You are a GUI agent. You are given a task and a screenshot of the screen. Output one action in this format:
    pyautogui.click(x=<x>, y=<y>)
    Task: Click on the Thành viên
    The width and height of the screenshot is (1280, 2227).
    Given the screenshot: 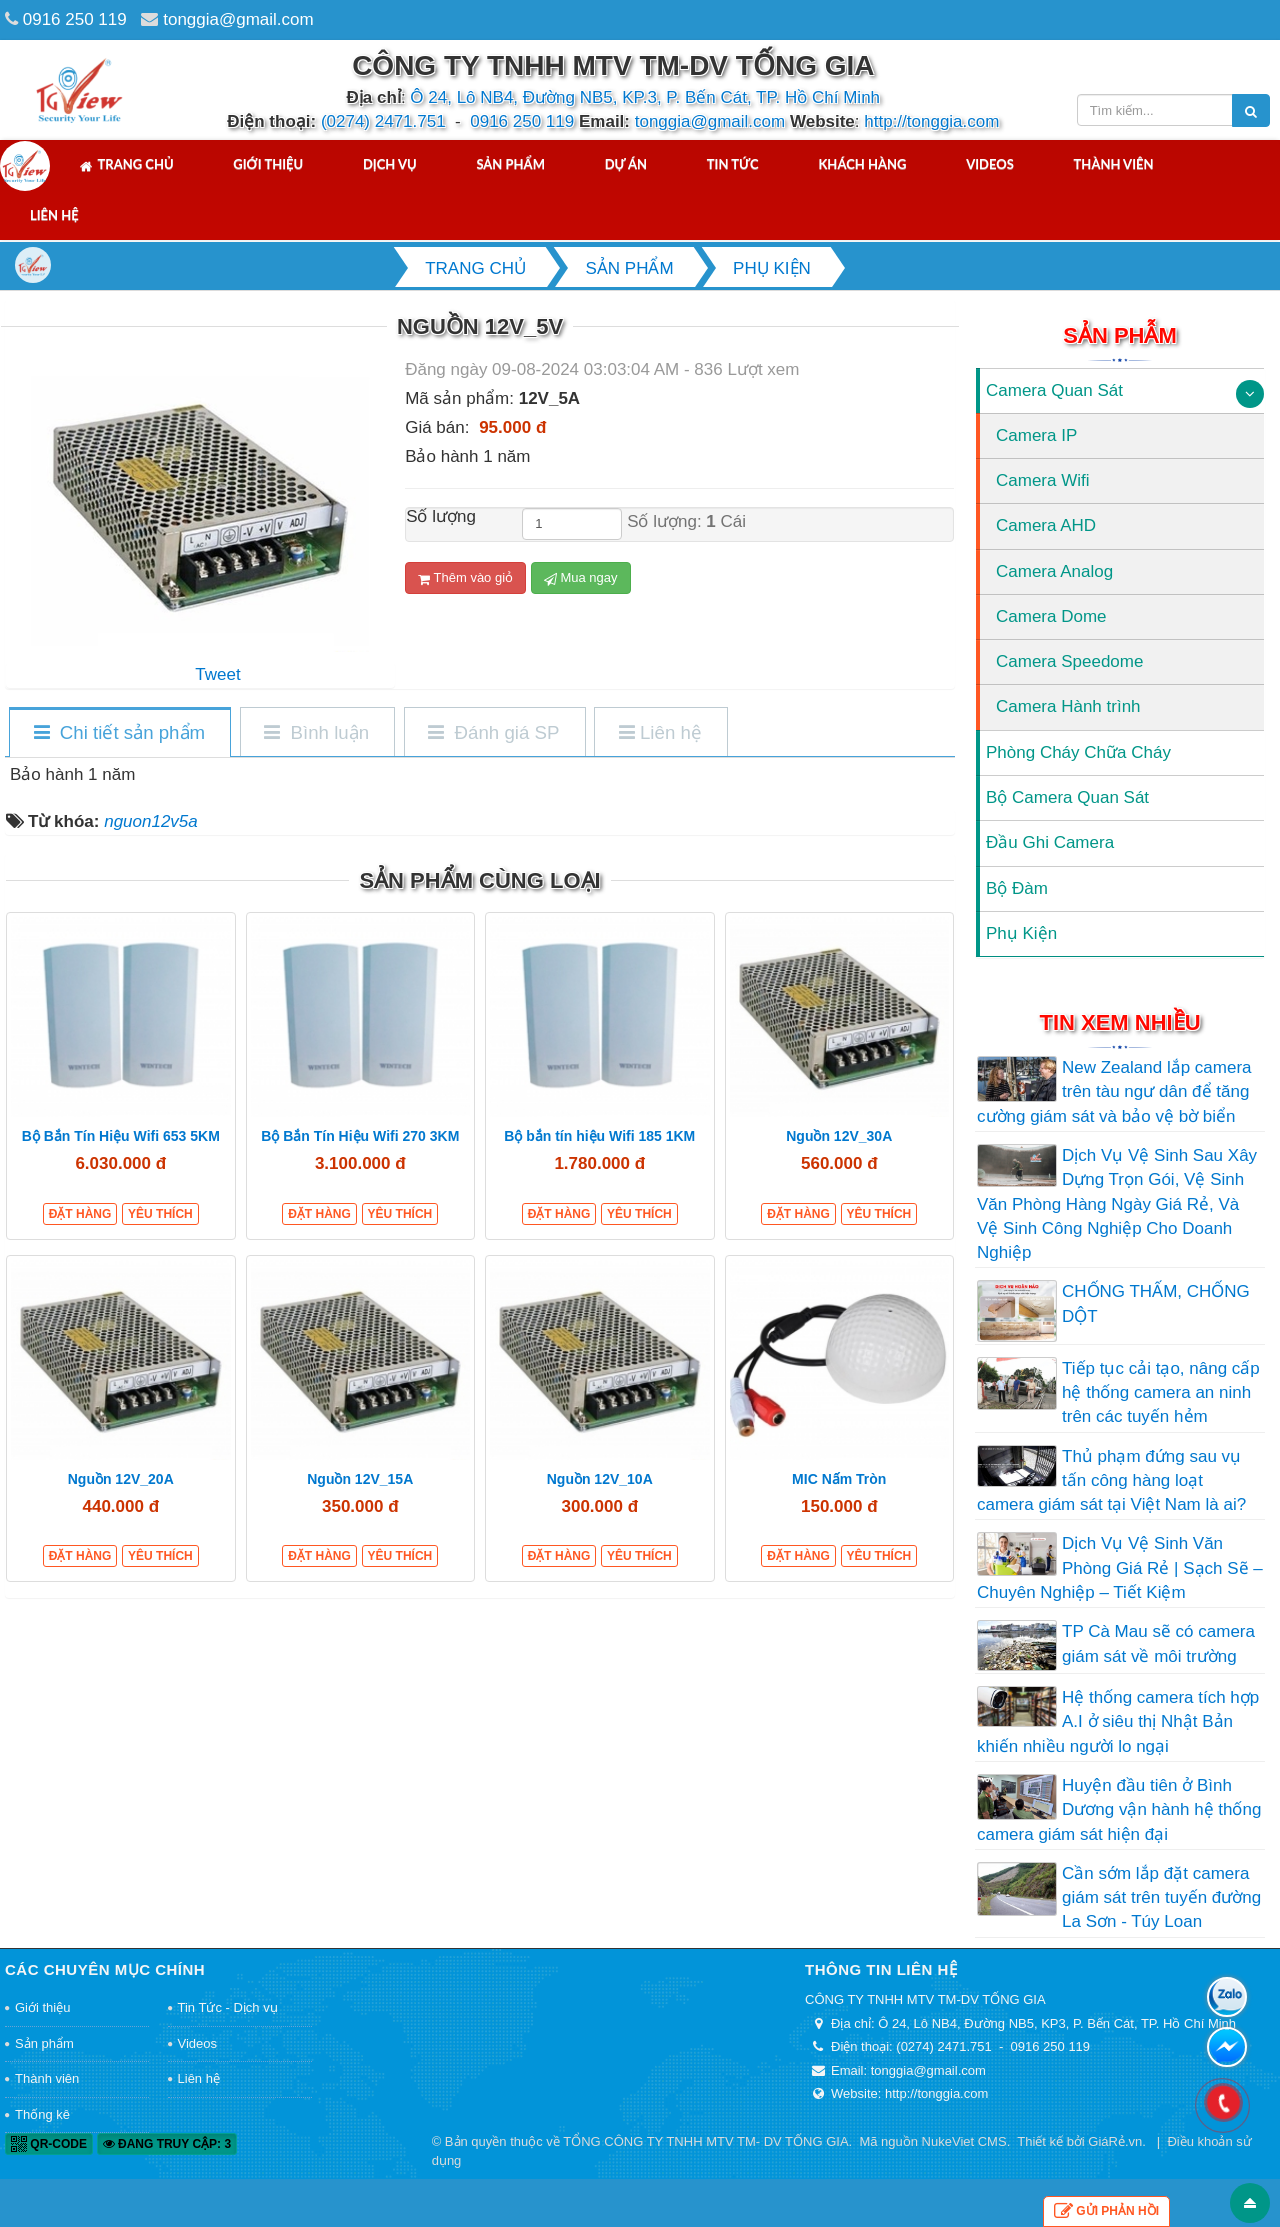 What is the action you would take?
    pyautogui.click(x=1114, y=164)
    